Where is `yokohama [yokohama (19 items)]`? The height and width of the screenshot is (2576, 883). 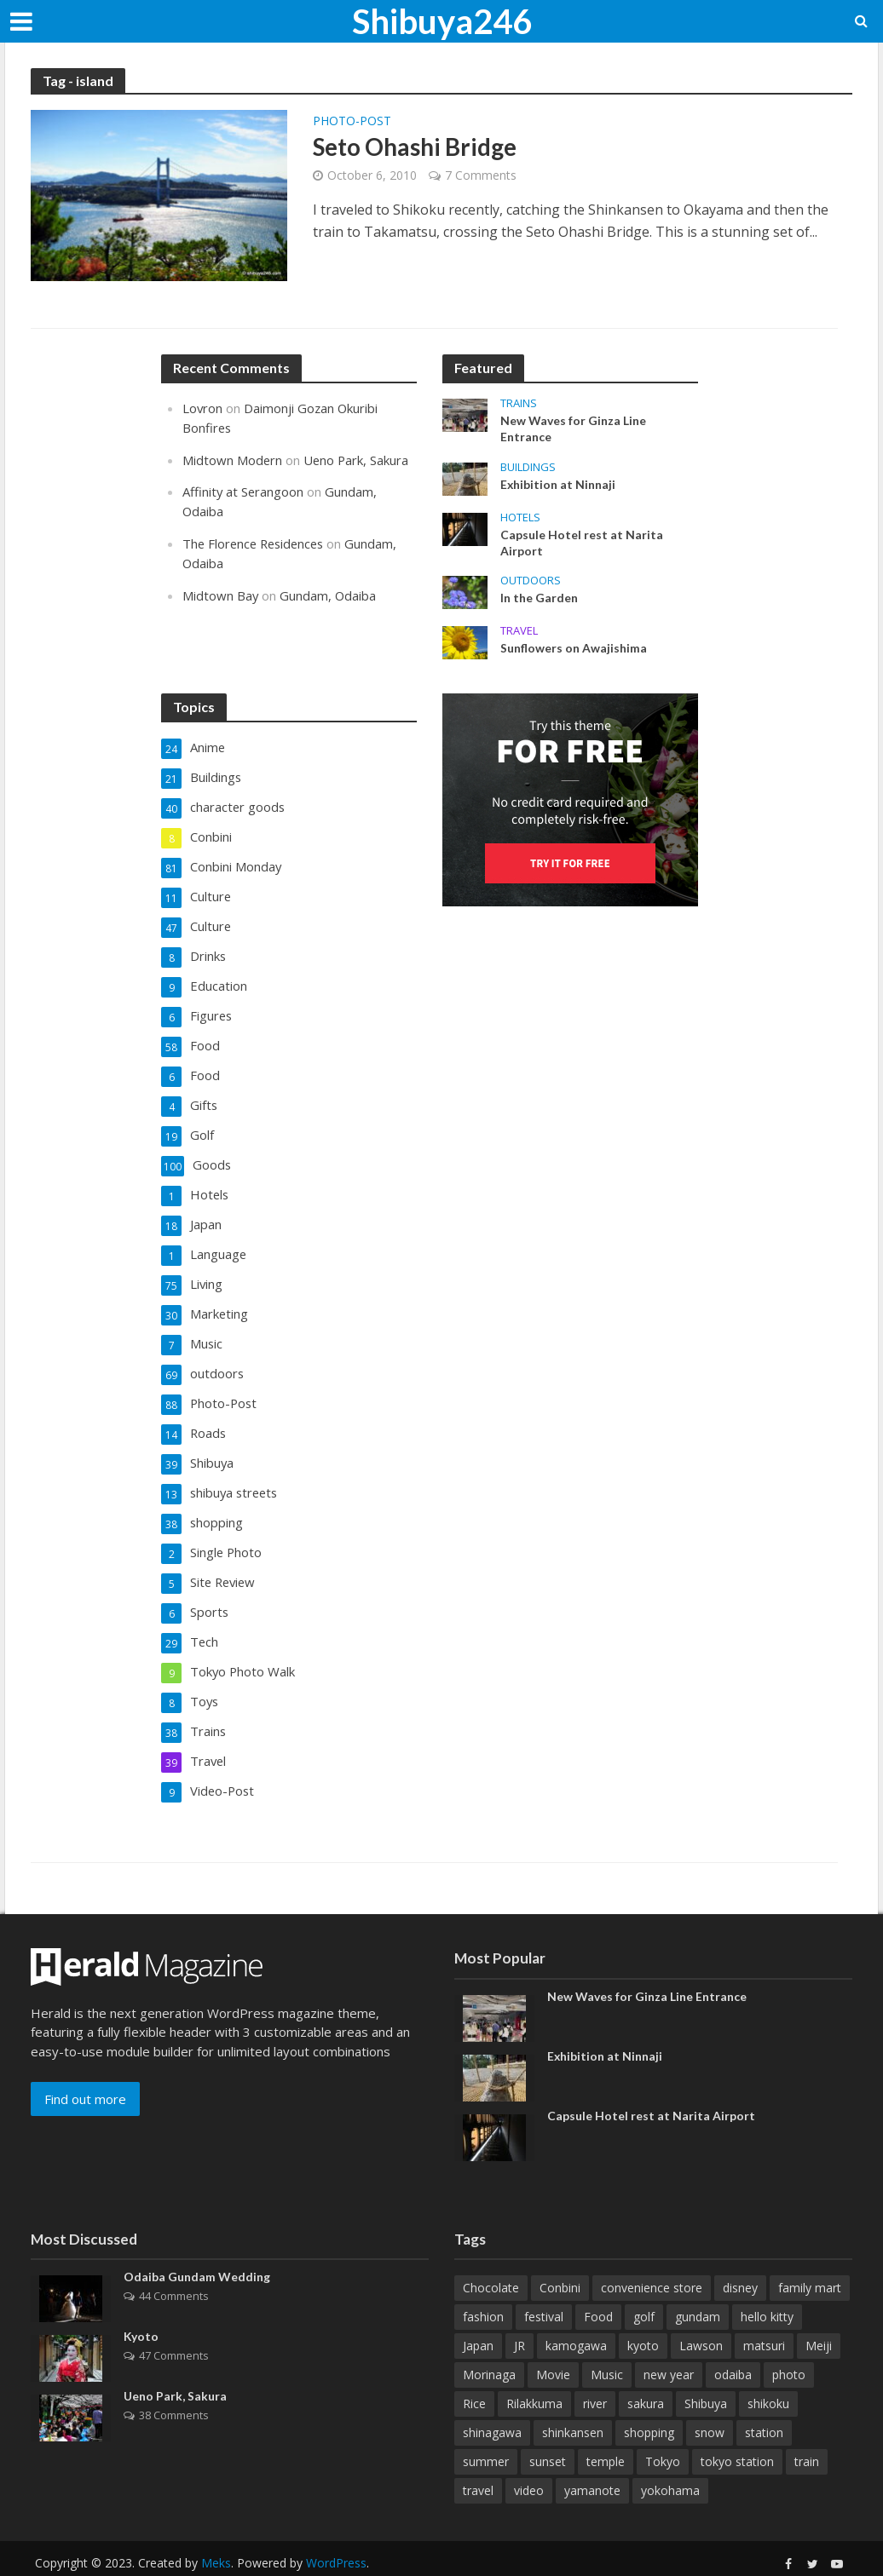
yokohama [yokohama (19 items)] is located at coordinates (670, 2460).